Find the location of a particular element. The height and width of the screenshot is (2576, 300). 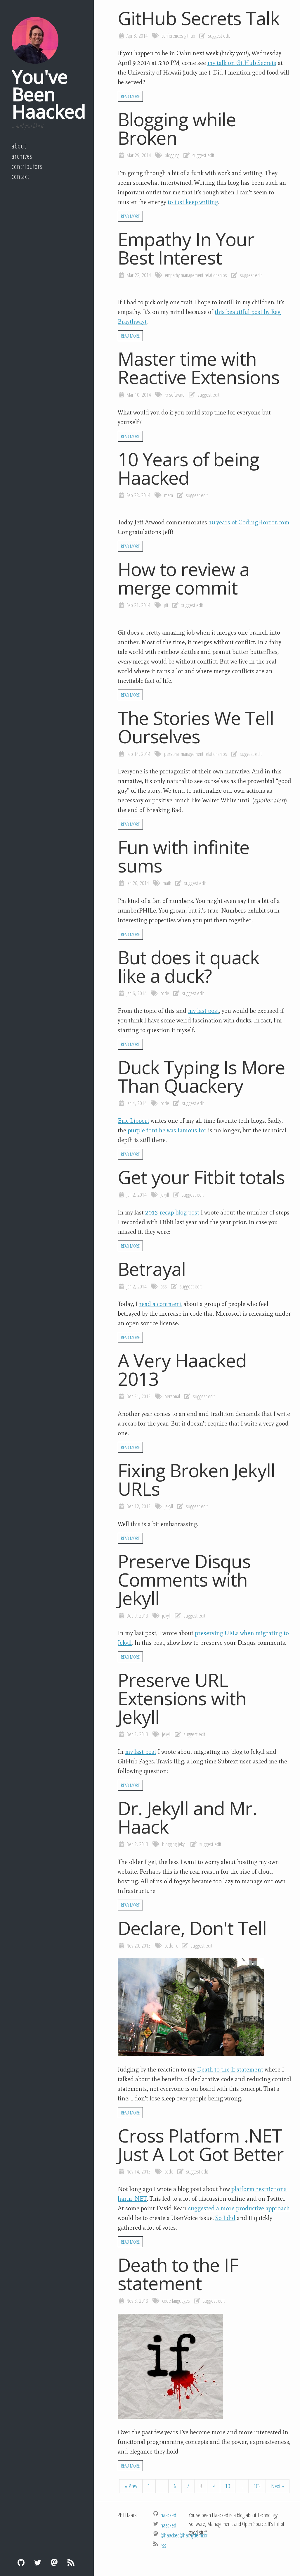

jekyll is located at coordinates (164, 1194).